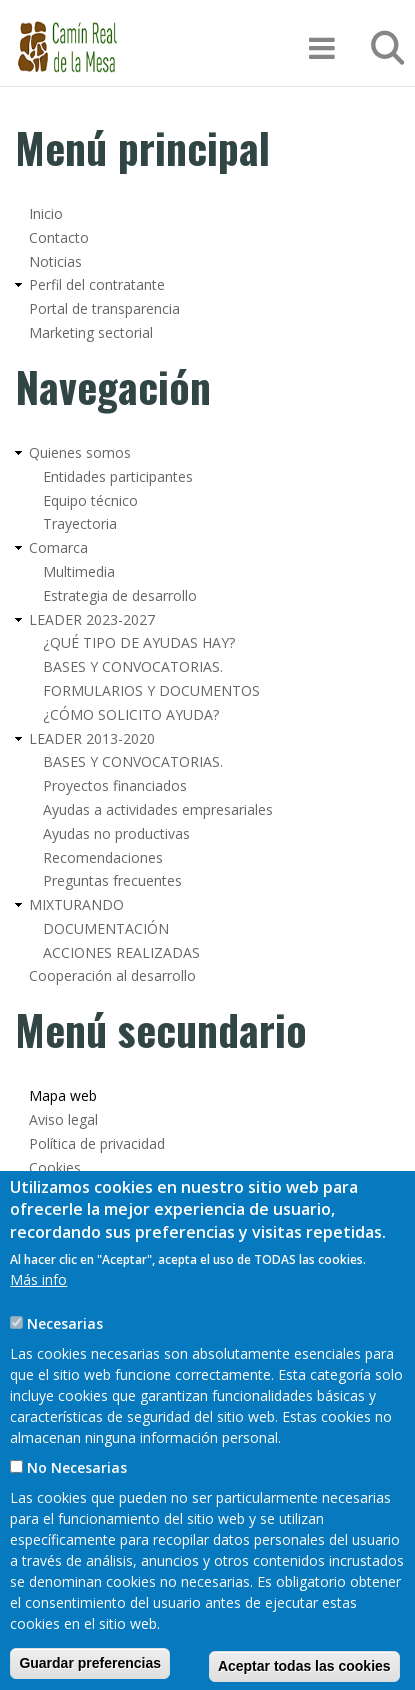 The width and height of the screenshot is (415, 1690). What do you see at coordinates (80, 452) in the screenshot?
I see `Quienes somos` at bounding box center [80, 452].